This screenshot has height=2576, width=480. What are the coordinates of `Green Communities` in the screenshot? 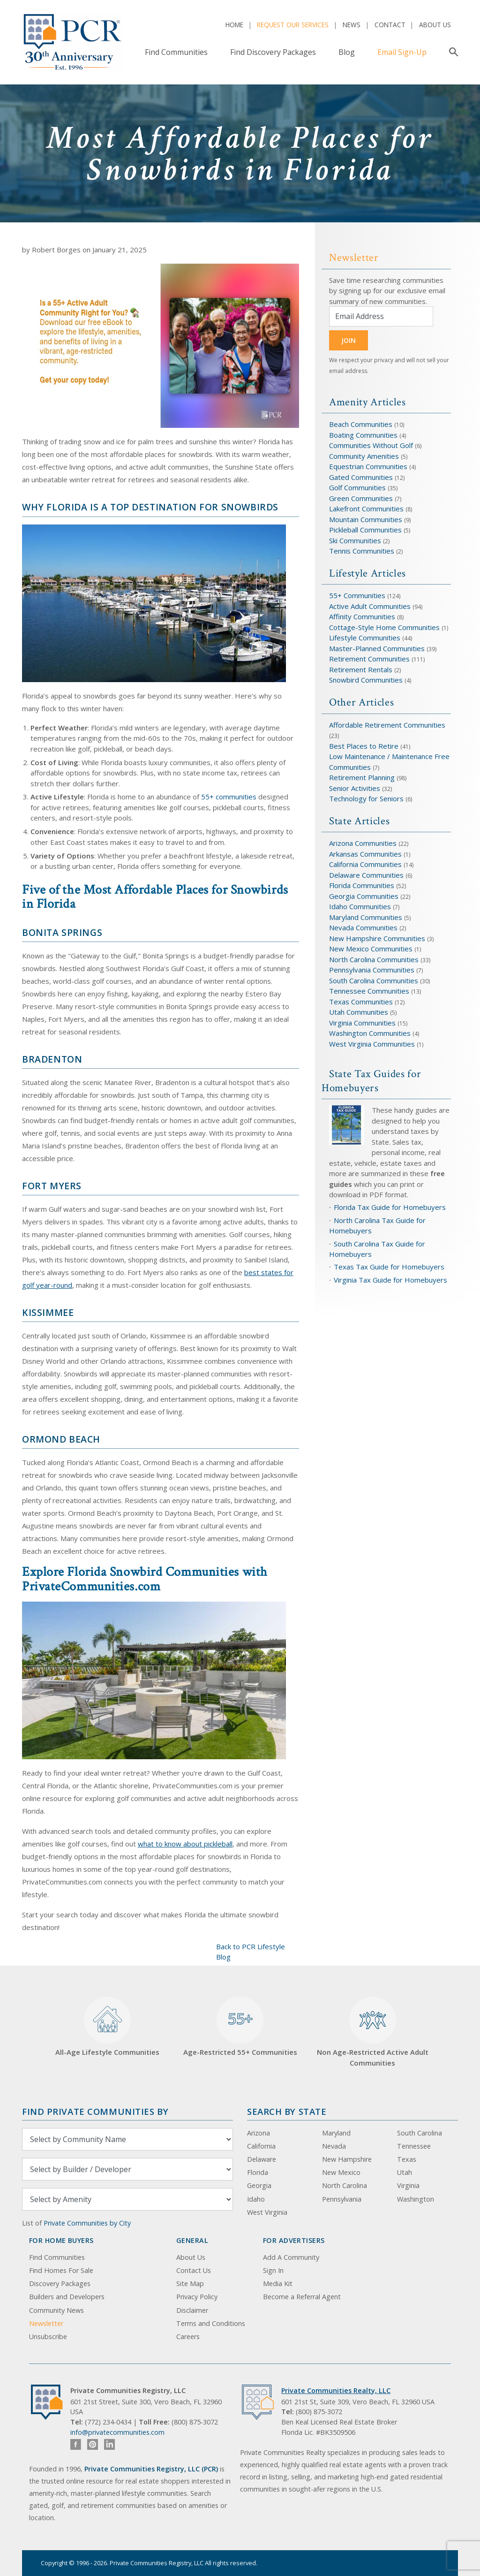 It's located at (362, 498).